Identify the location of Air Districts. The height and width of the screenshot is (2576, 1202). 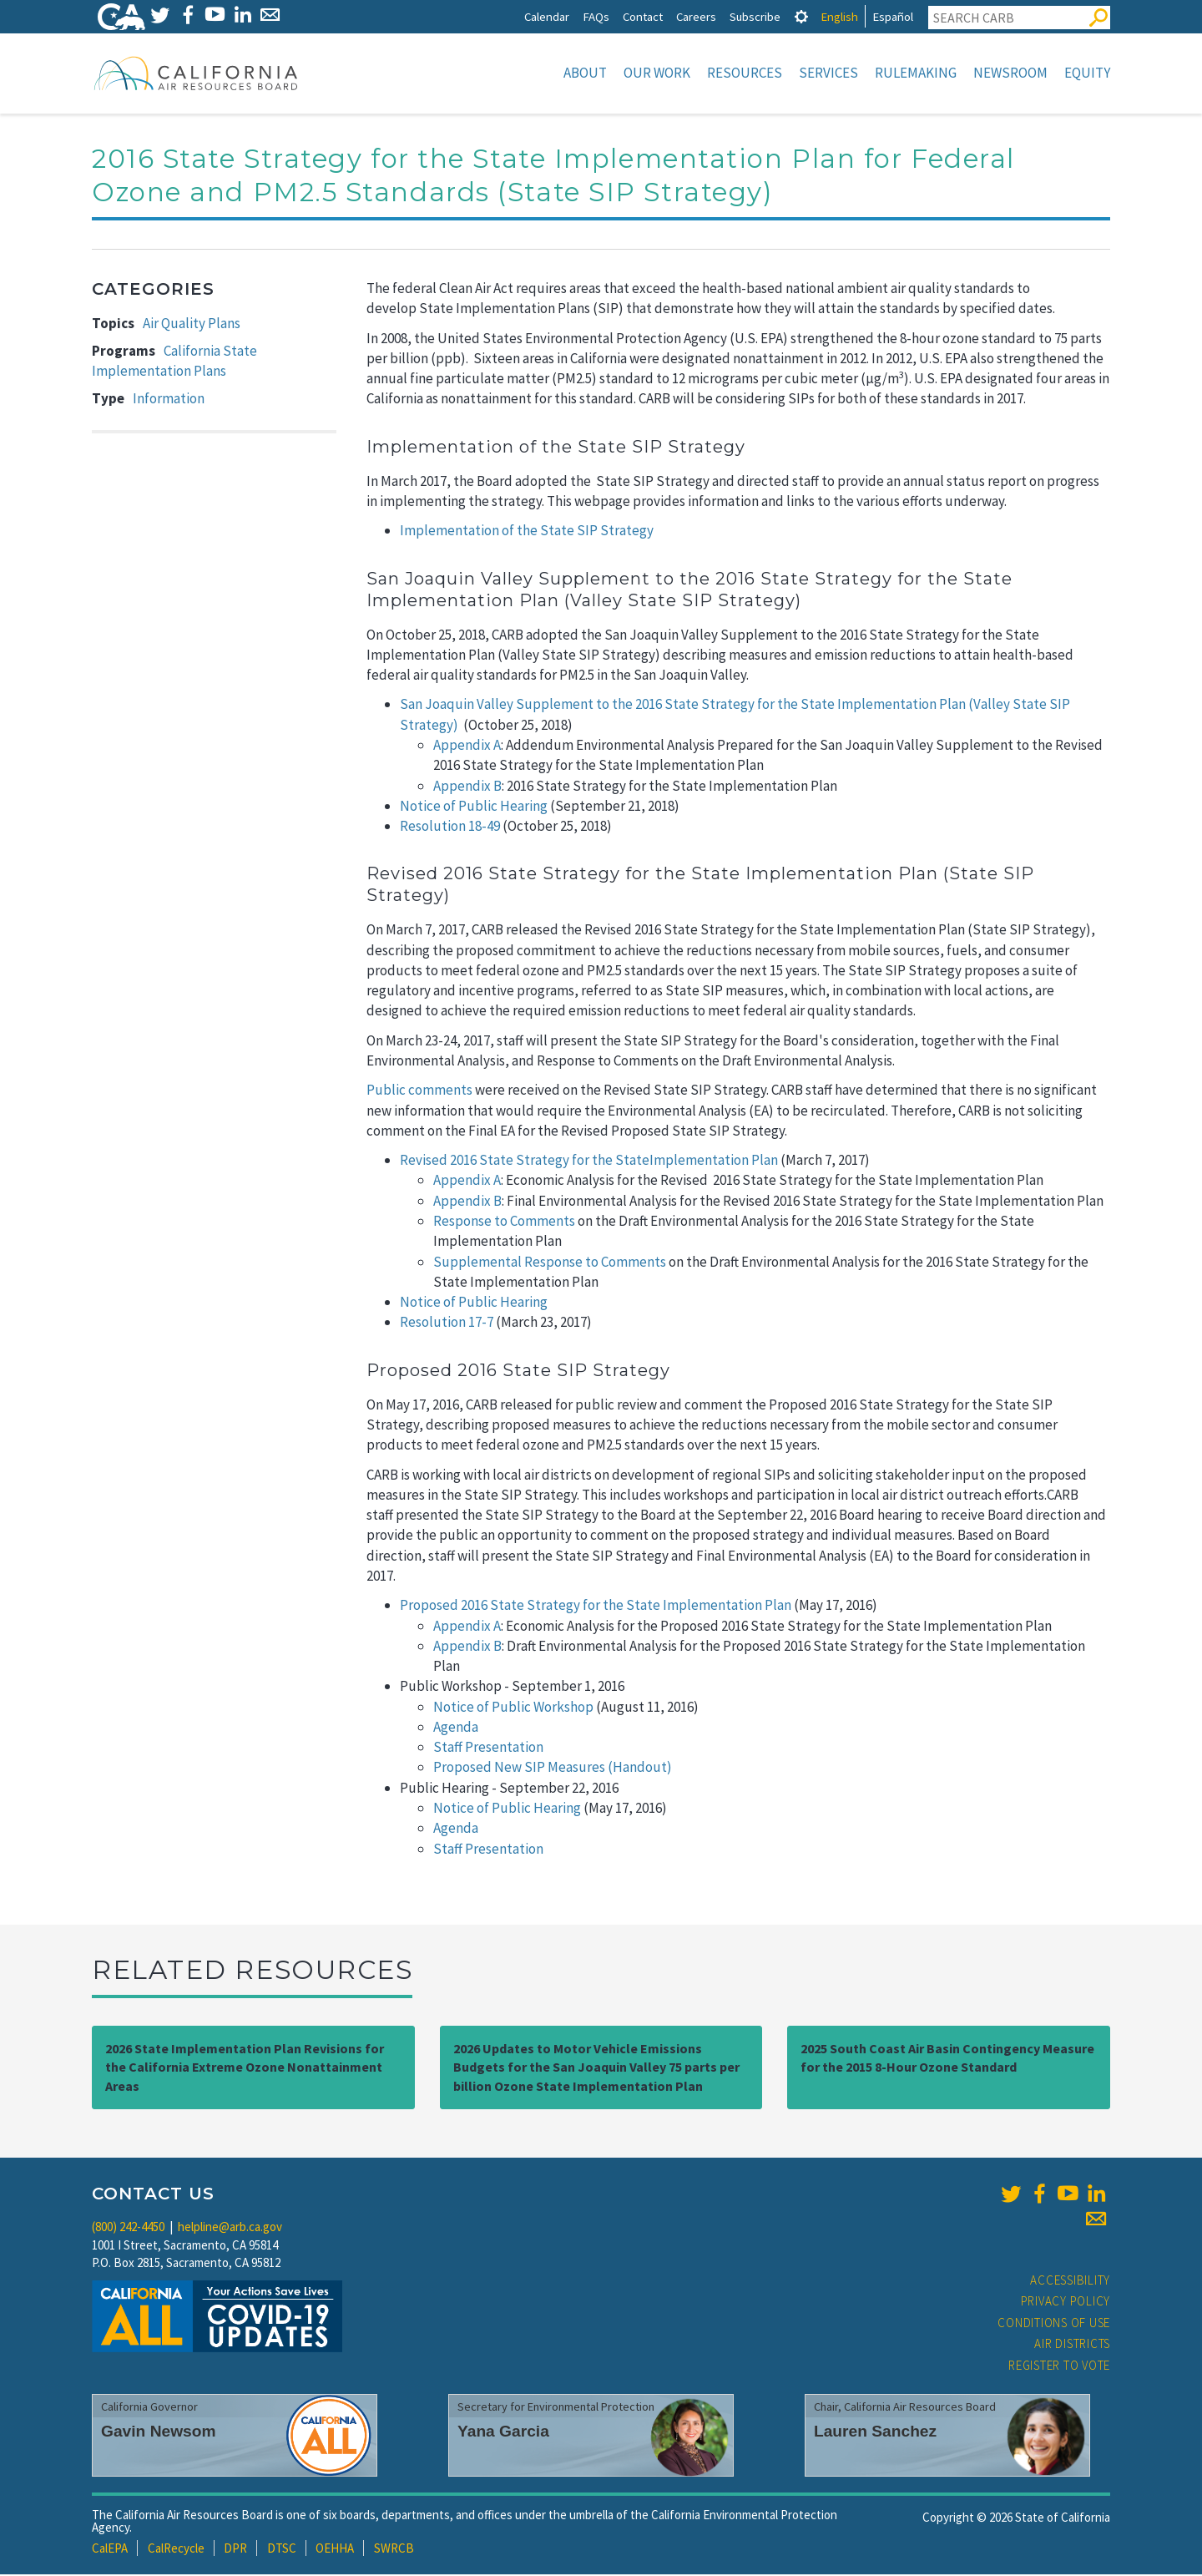
(1072, 2345).